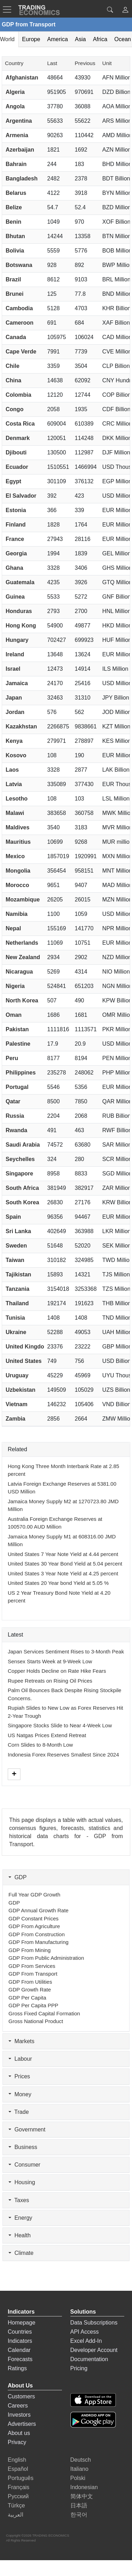  Describe the element at coordinates (78, 2515) in the screenshot. I see `한국어` at that location.